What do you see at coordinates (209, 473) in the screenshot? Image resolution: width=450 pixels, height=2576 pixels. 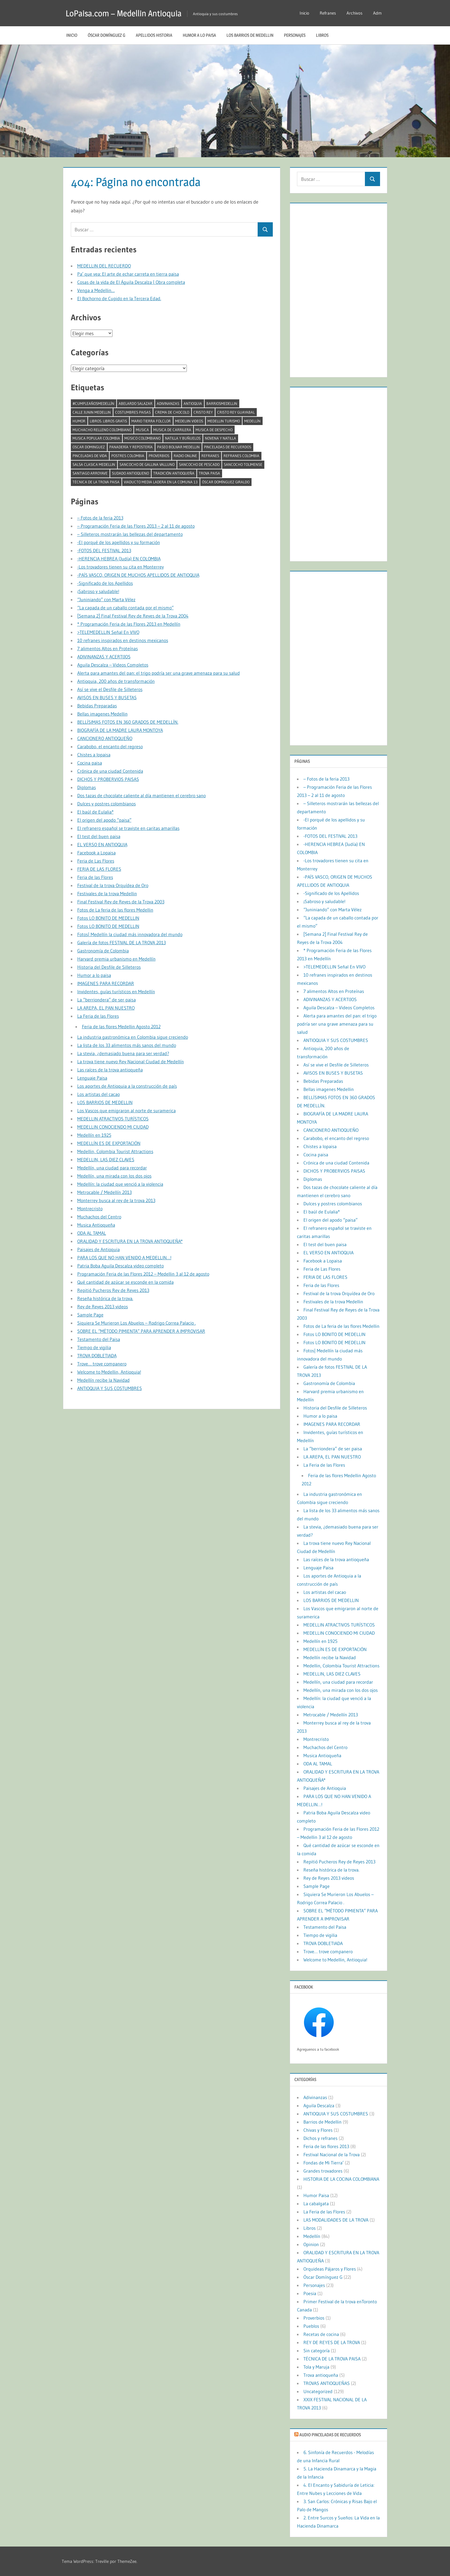 I see `trova paisa [trova paisa (1 elemento)]` at bounding box center [209, 473].